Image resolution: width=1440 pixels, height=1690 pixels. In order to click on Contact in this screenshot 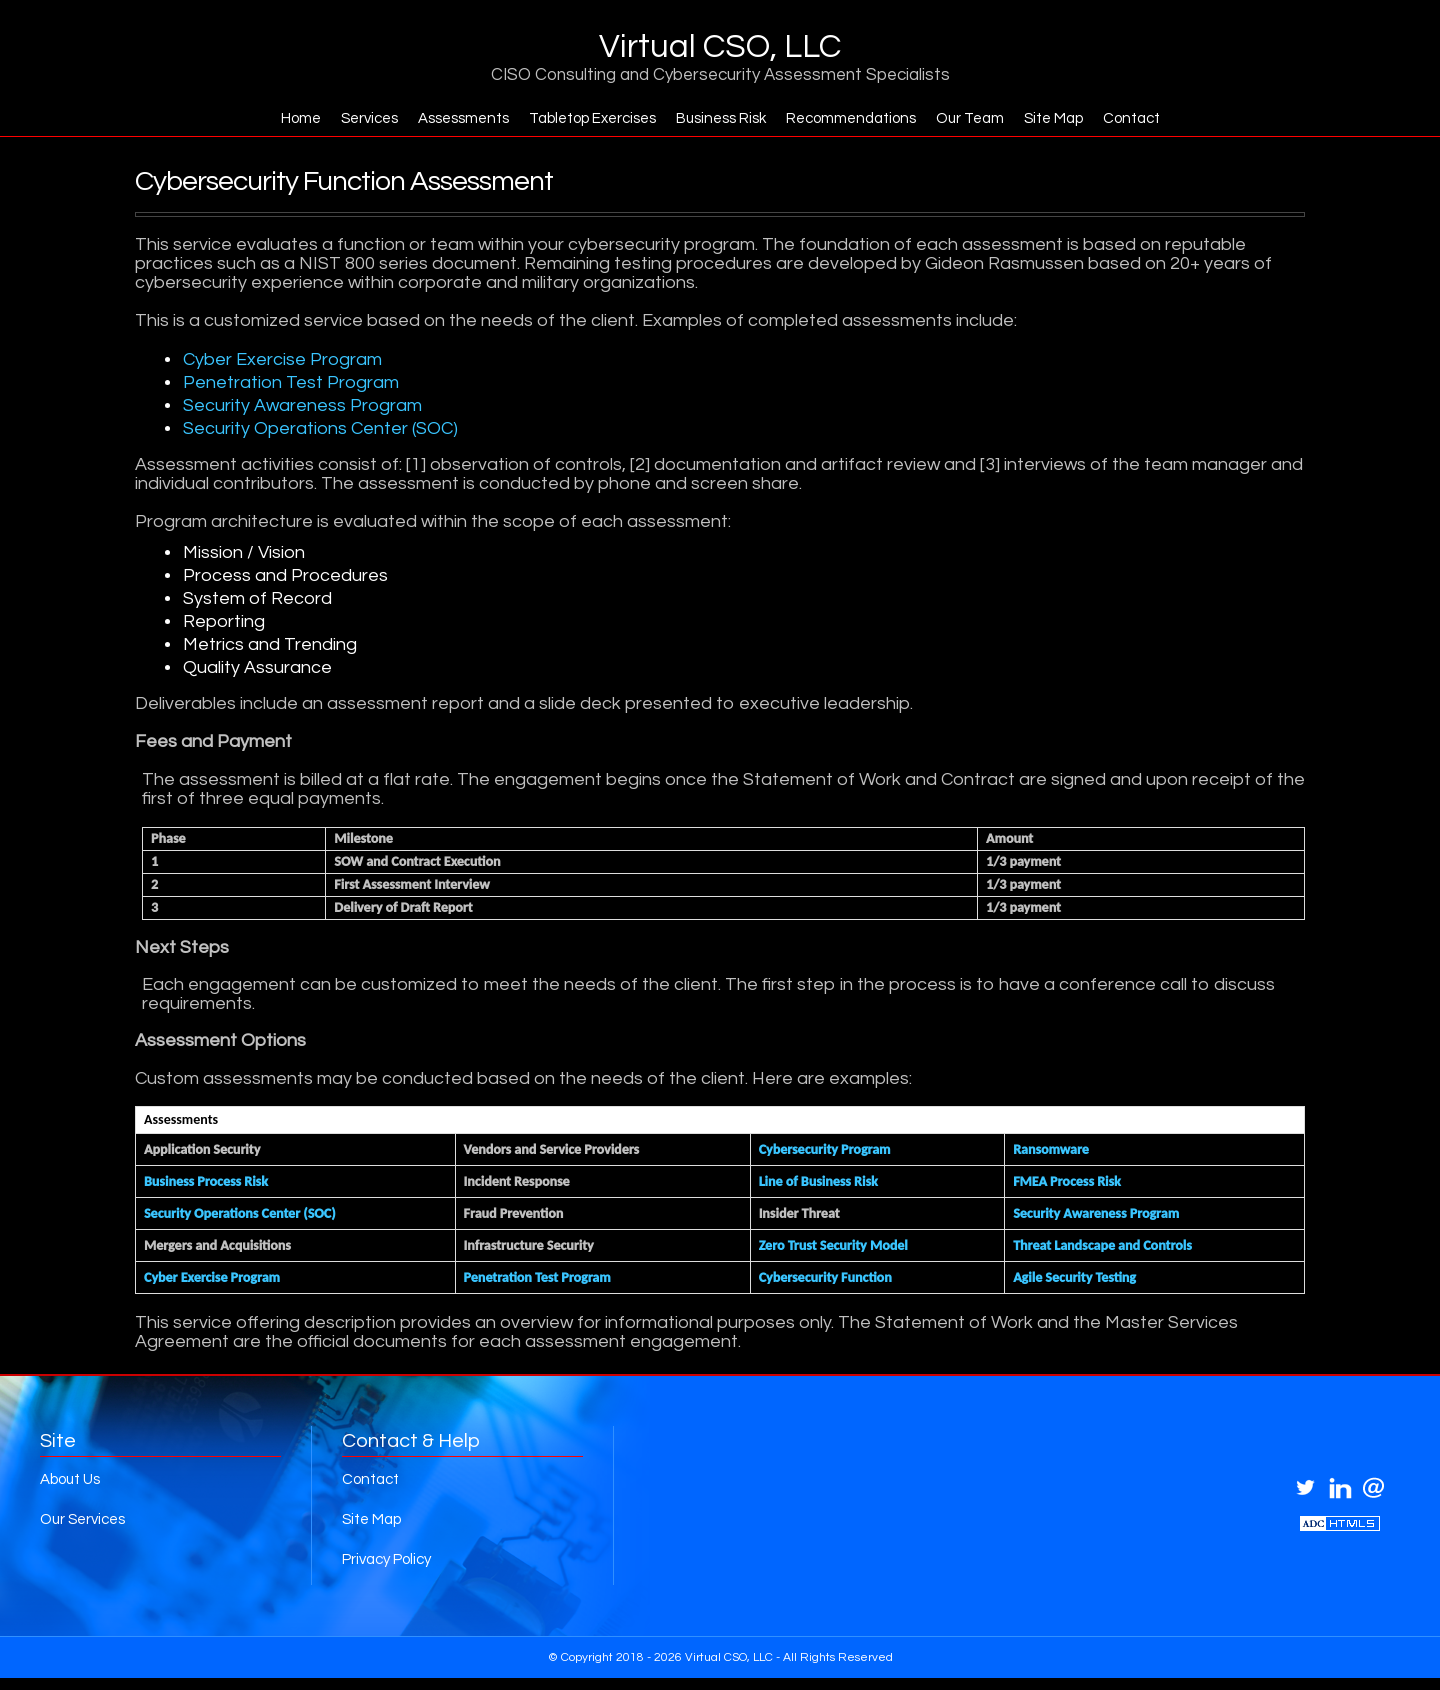, I will do `click(1146, 118)`.